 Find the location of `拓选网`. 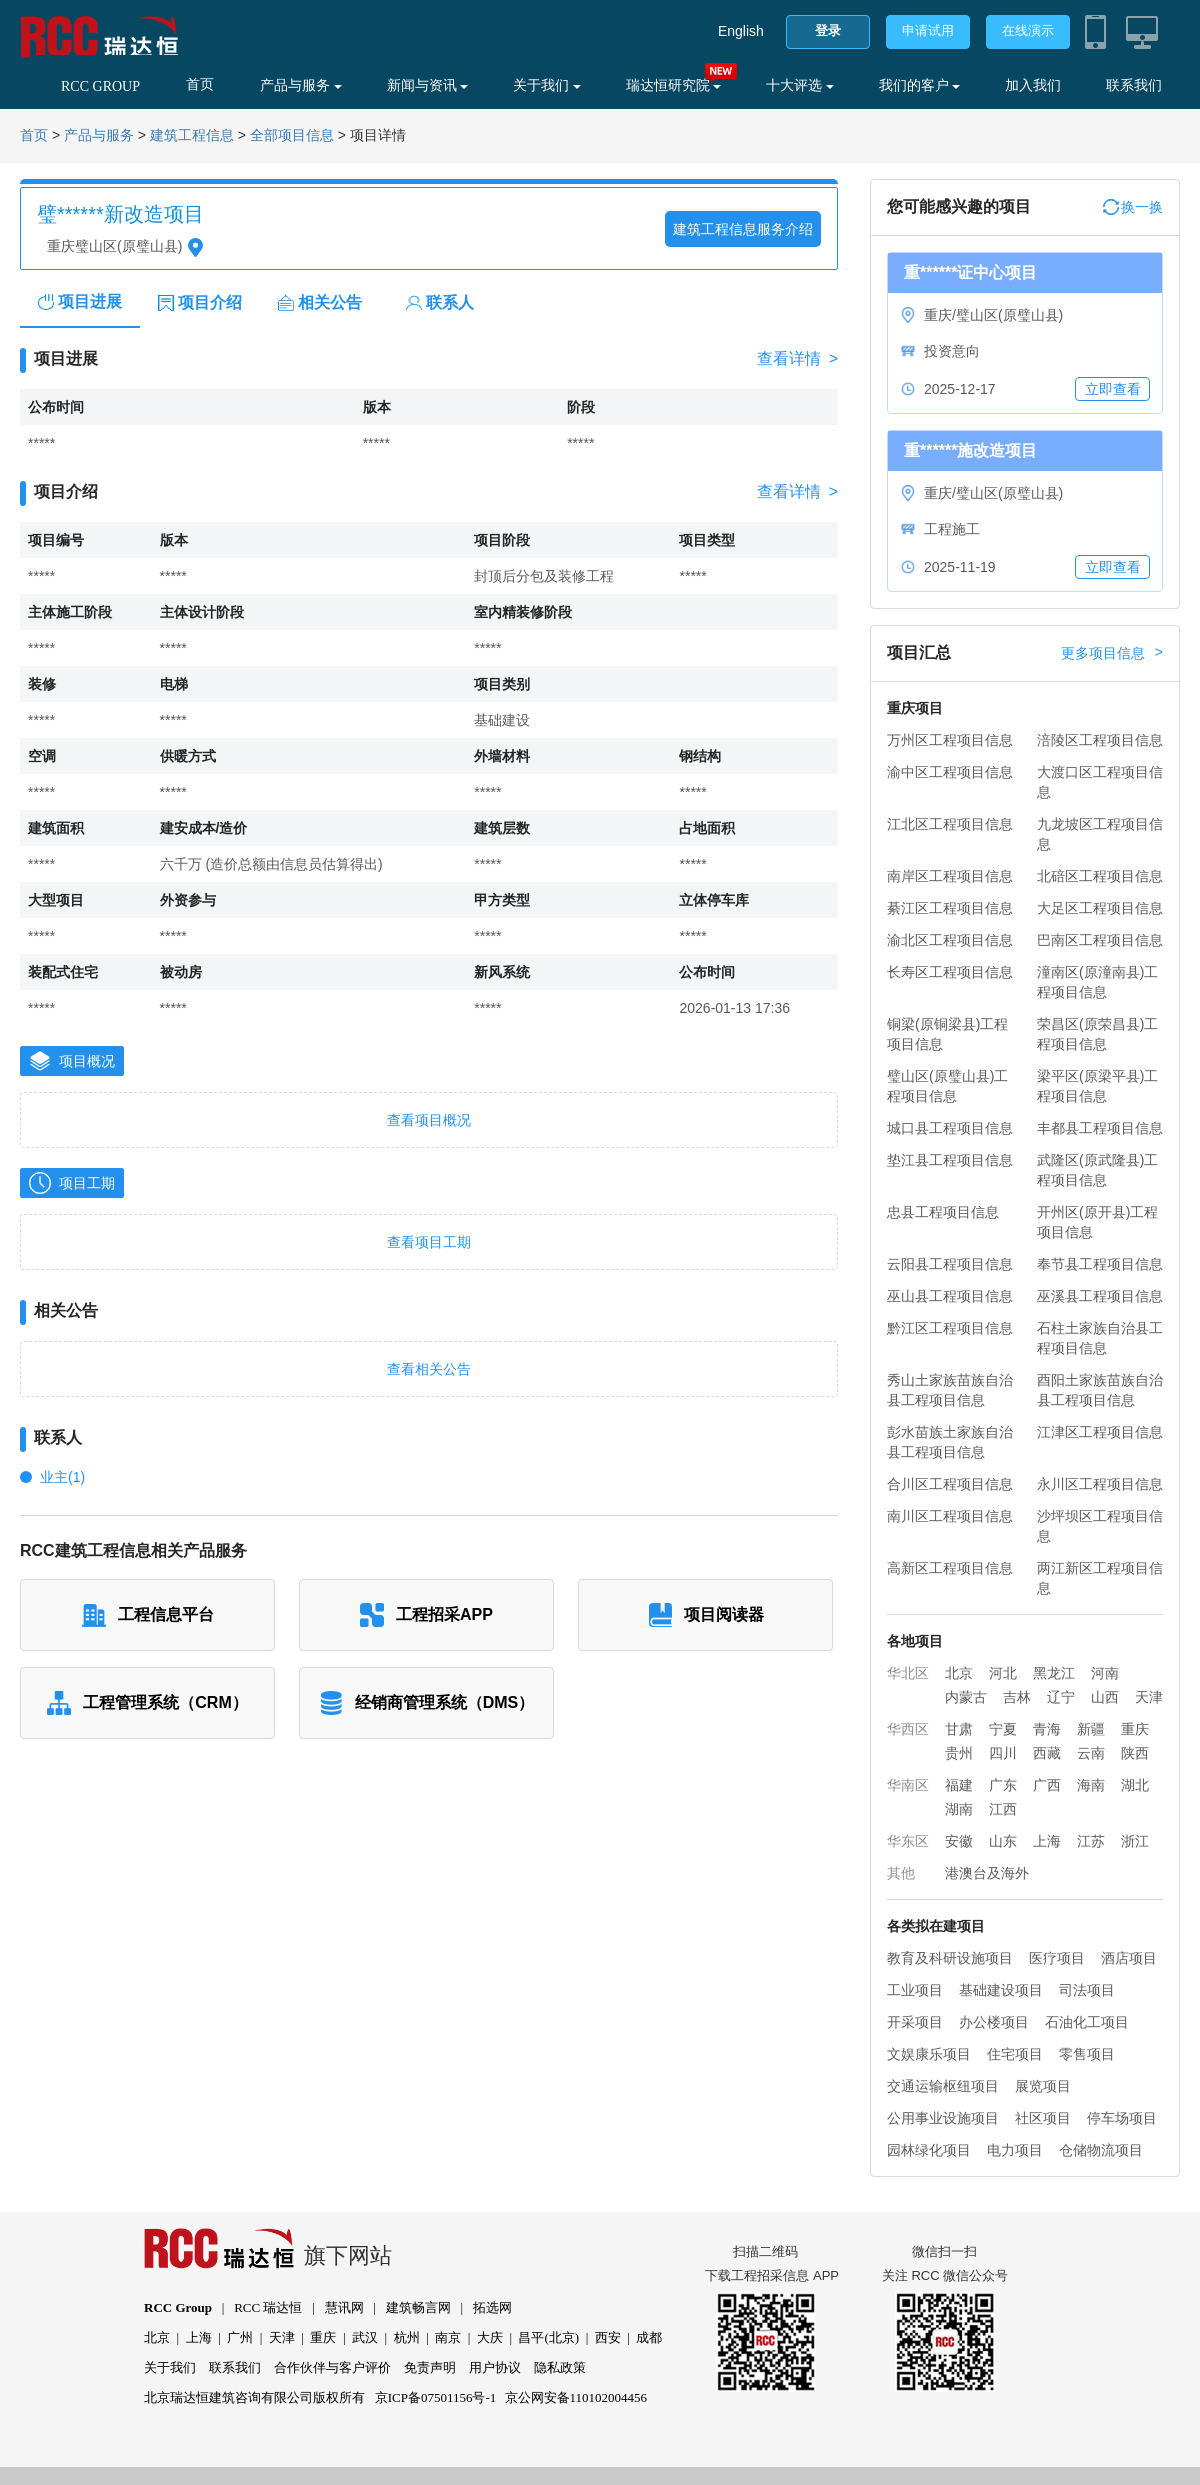

拓选网 is located at coordinates (492, 2307).